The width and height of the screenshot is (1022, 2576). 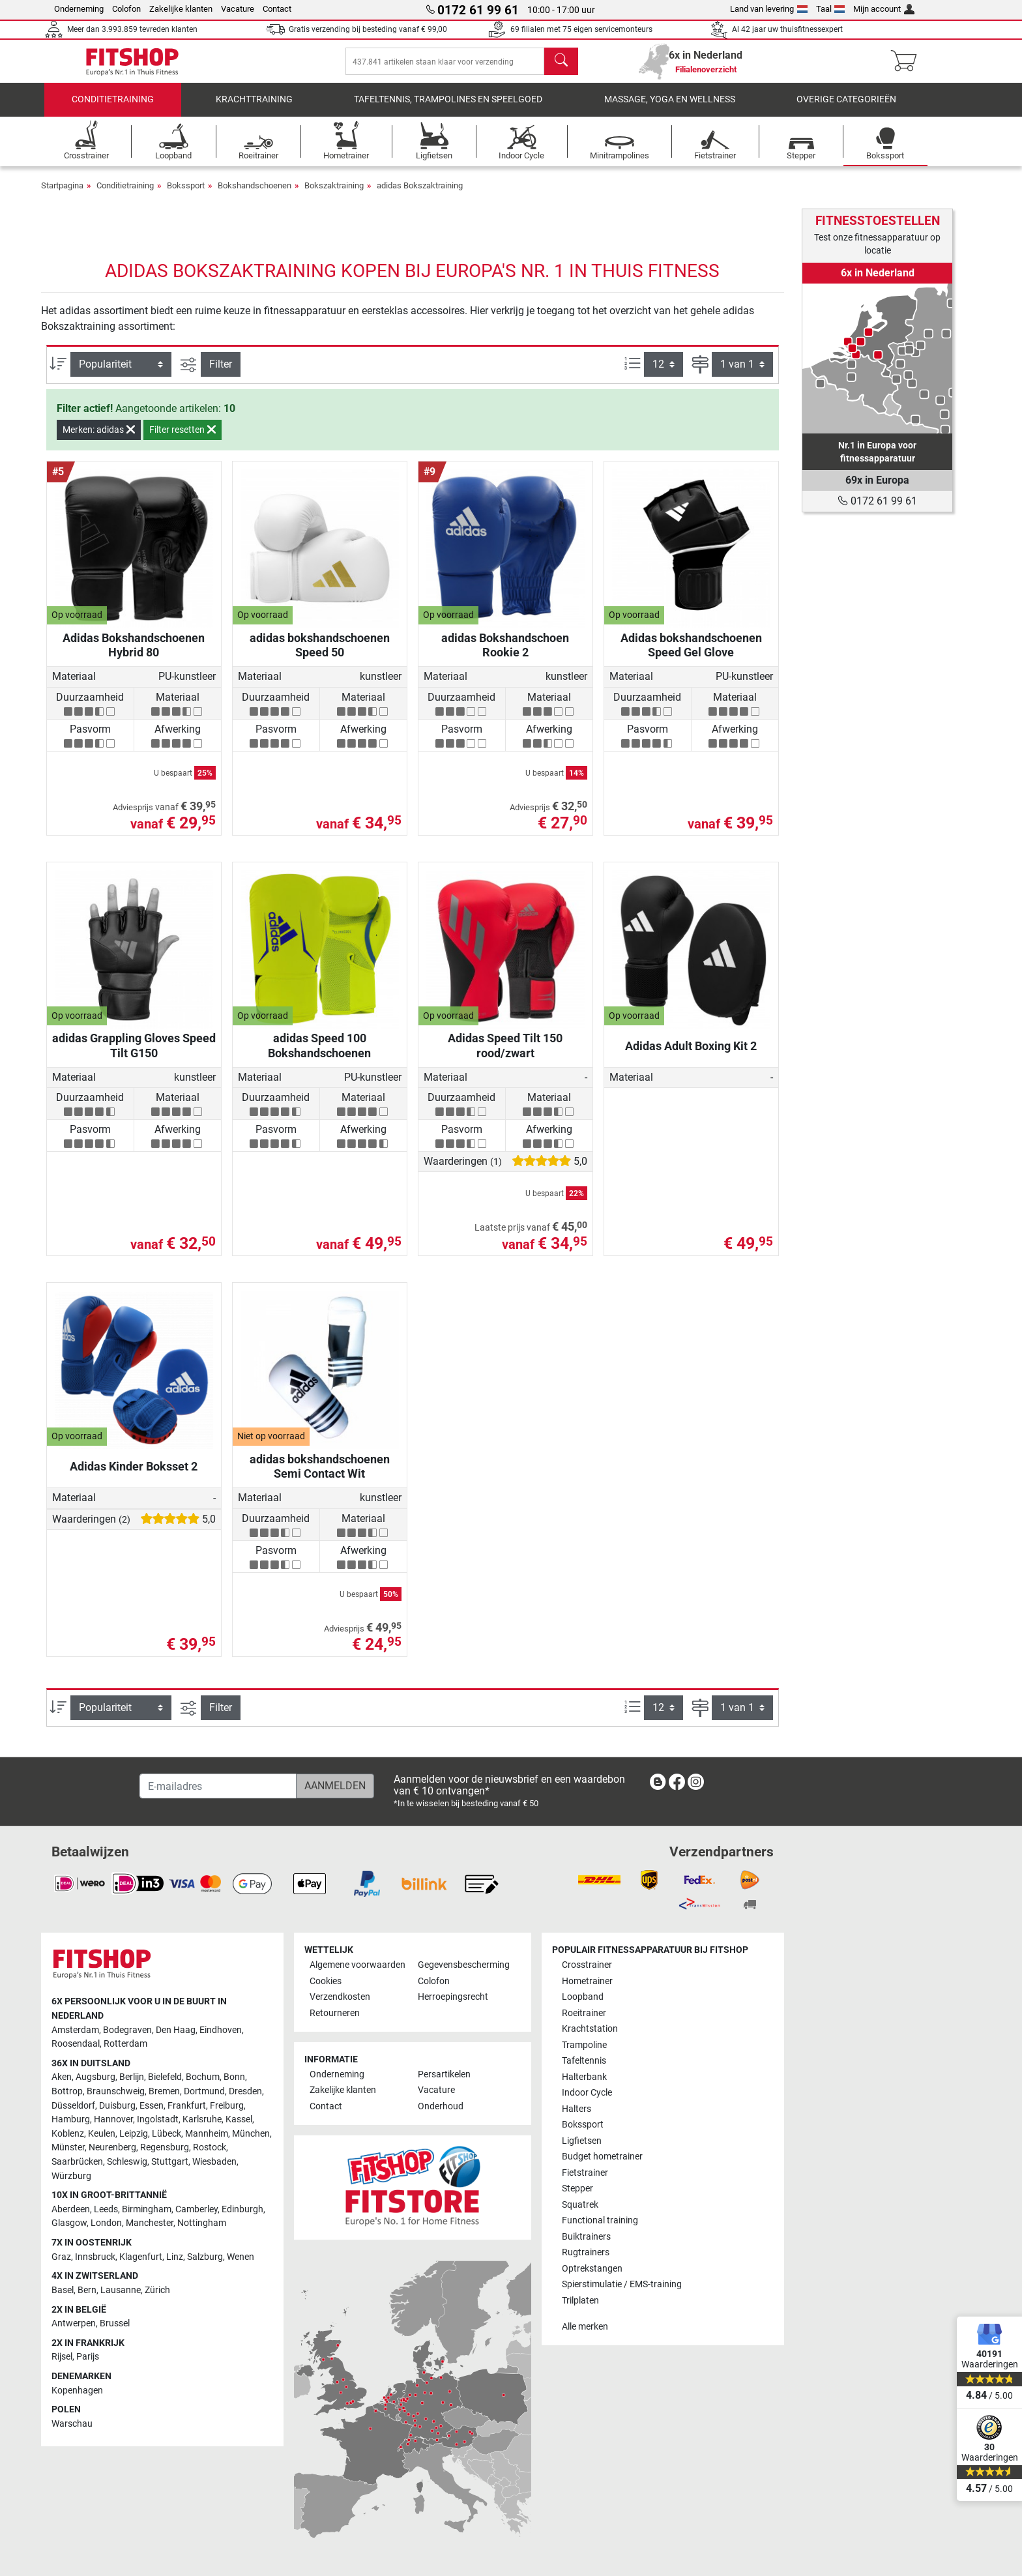 I want to click on Kopenhagen [link], so click(x=77, y=2390).